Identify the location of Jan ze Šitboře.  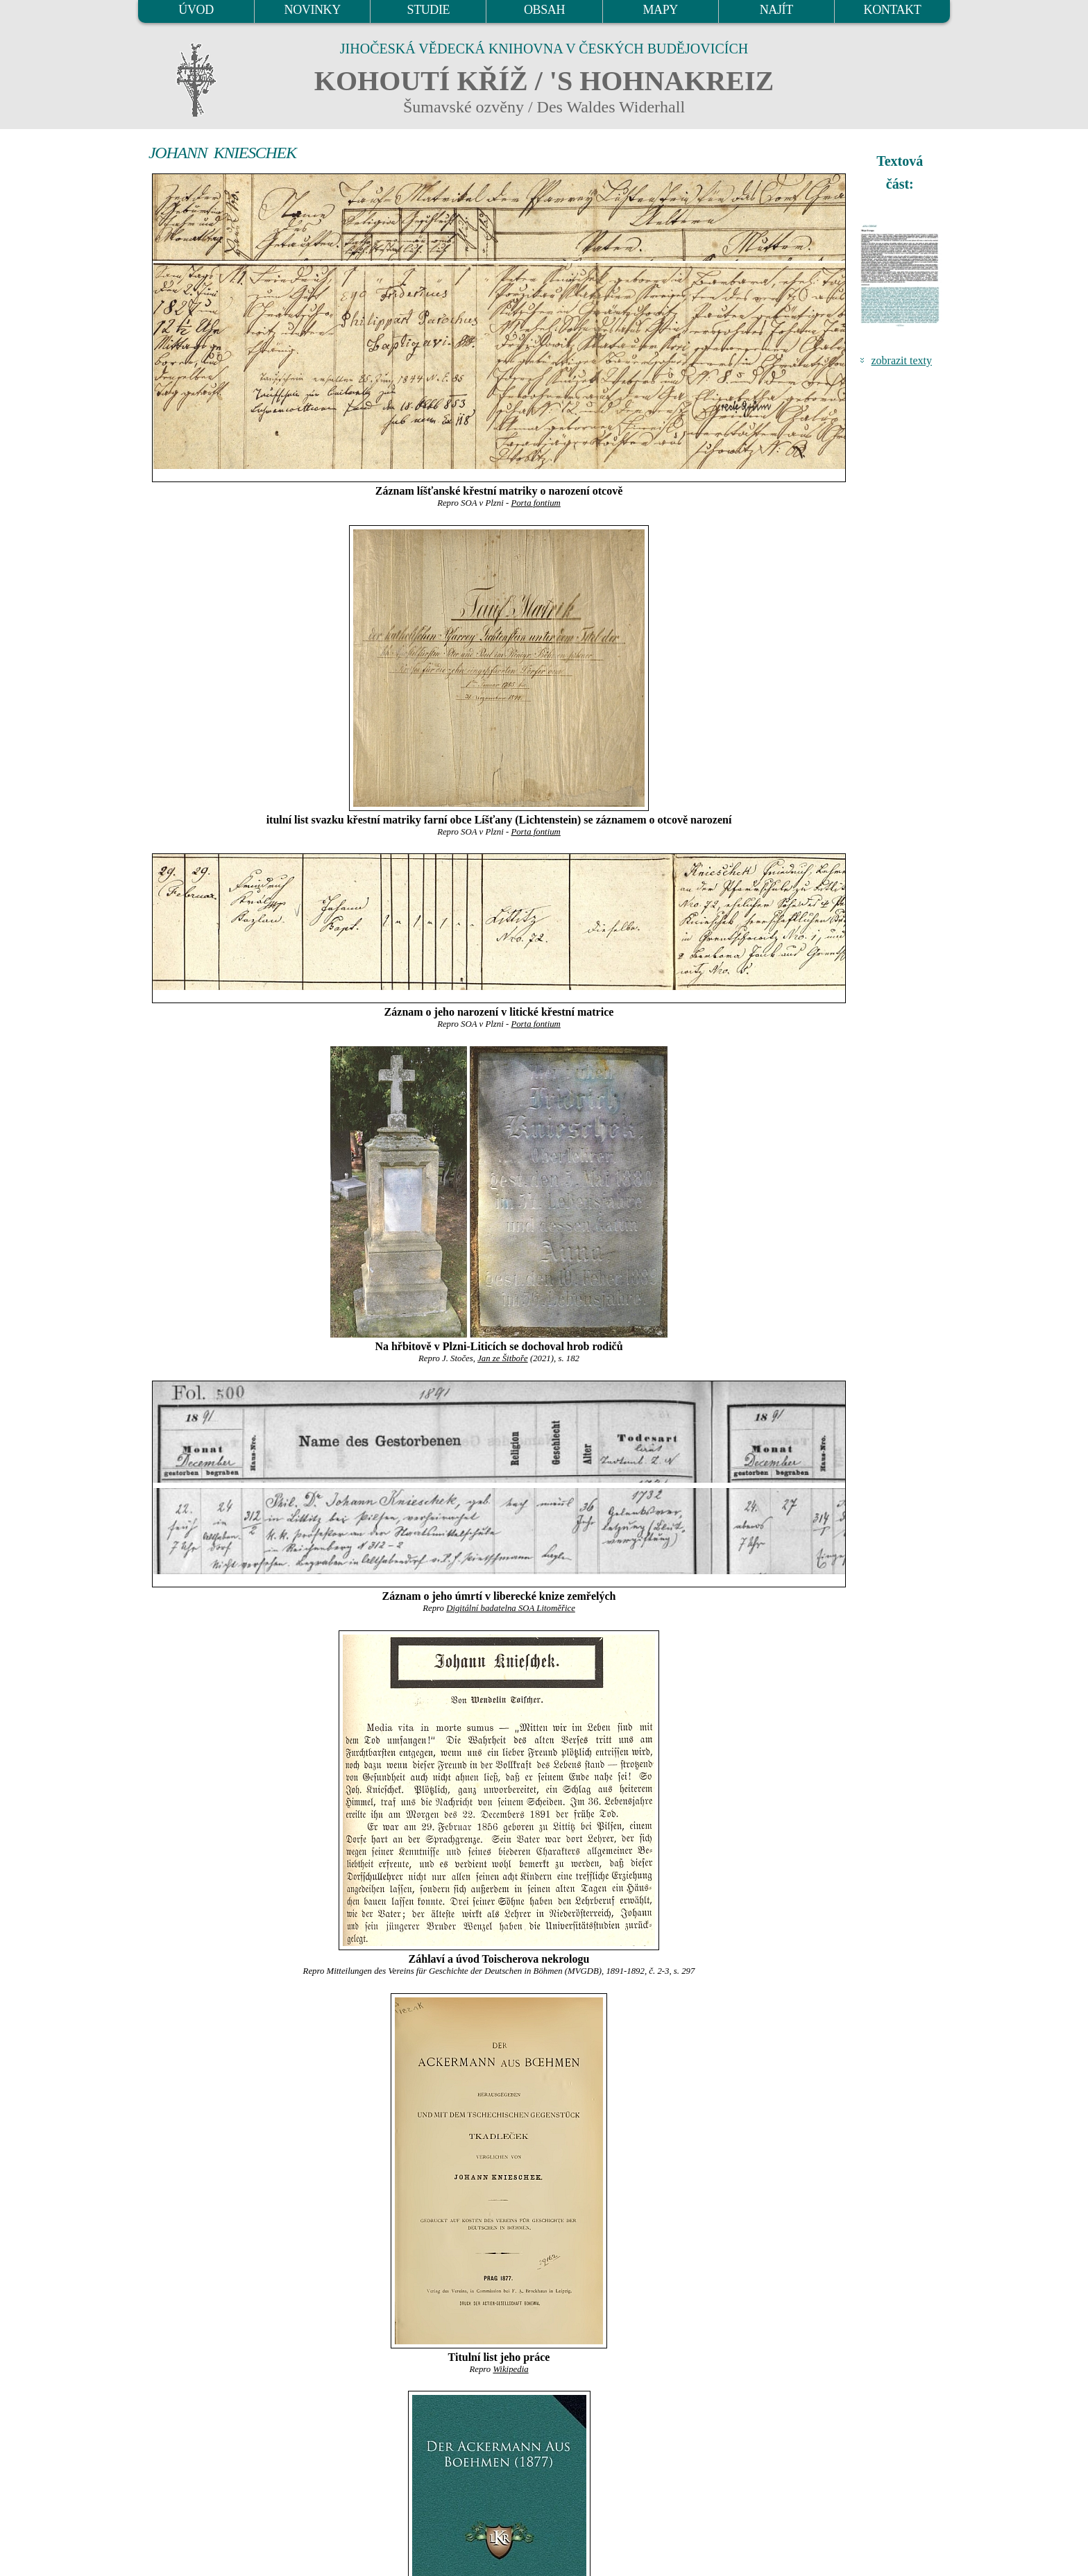
(502, 1358).